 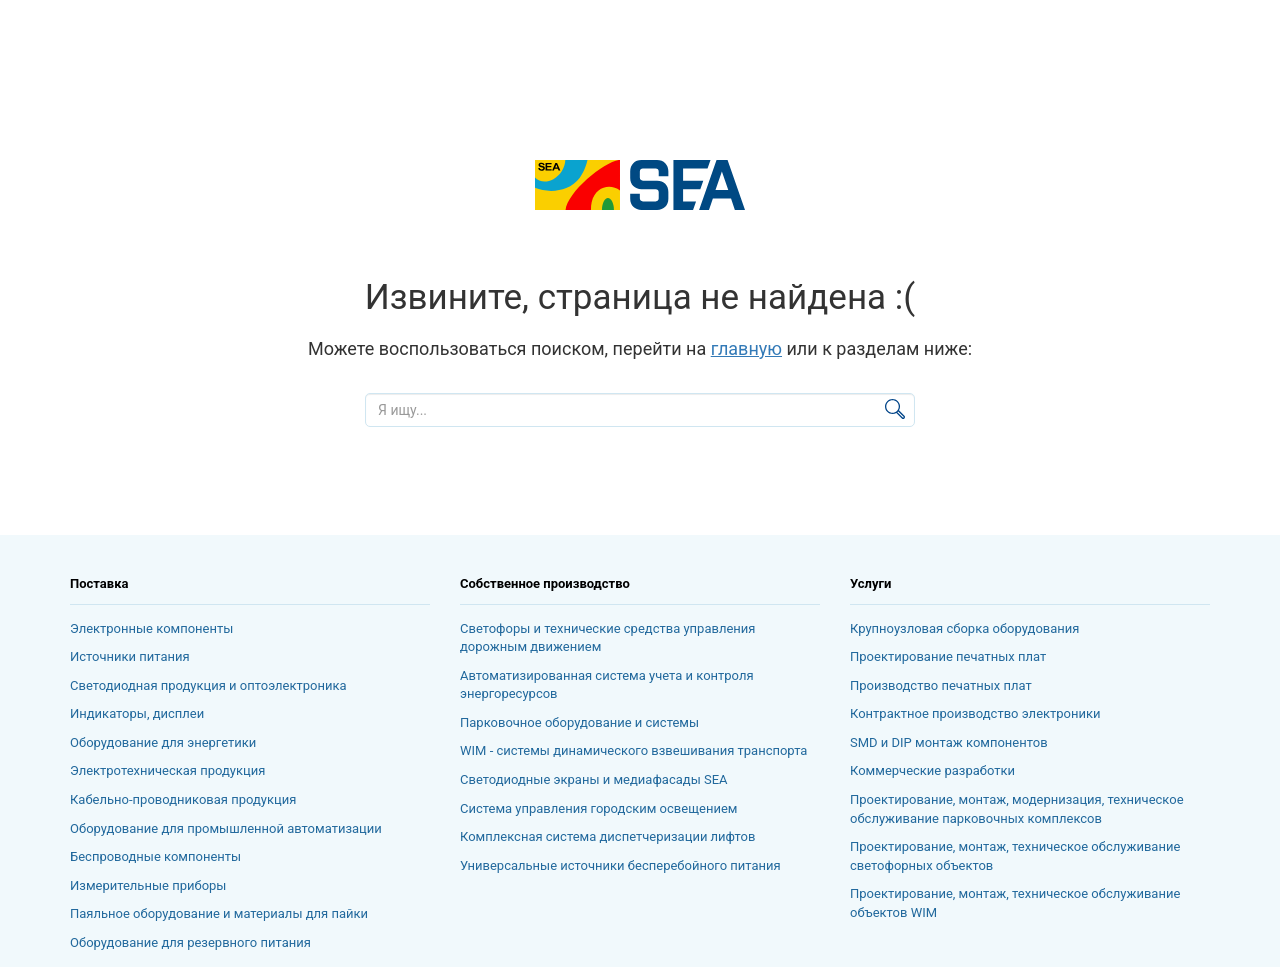 What do you see at coordinates (949, 742) in the screenshot?
I see `SMD и DIP монтаж компонентов` at bounding box center [949, 742].